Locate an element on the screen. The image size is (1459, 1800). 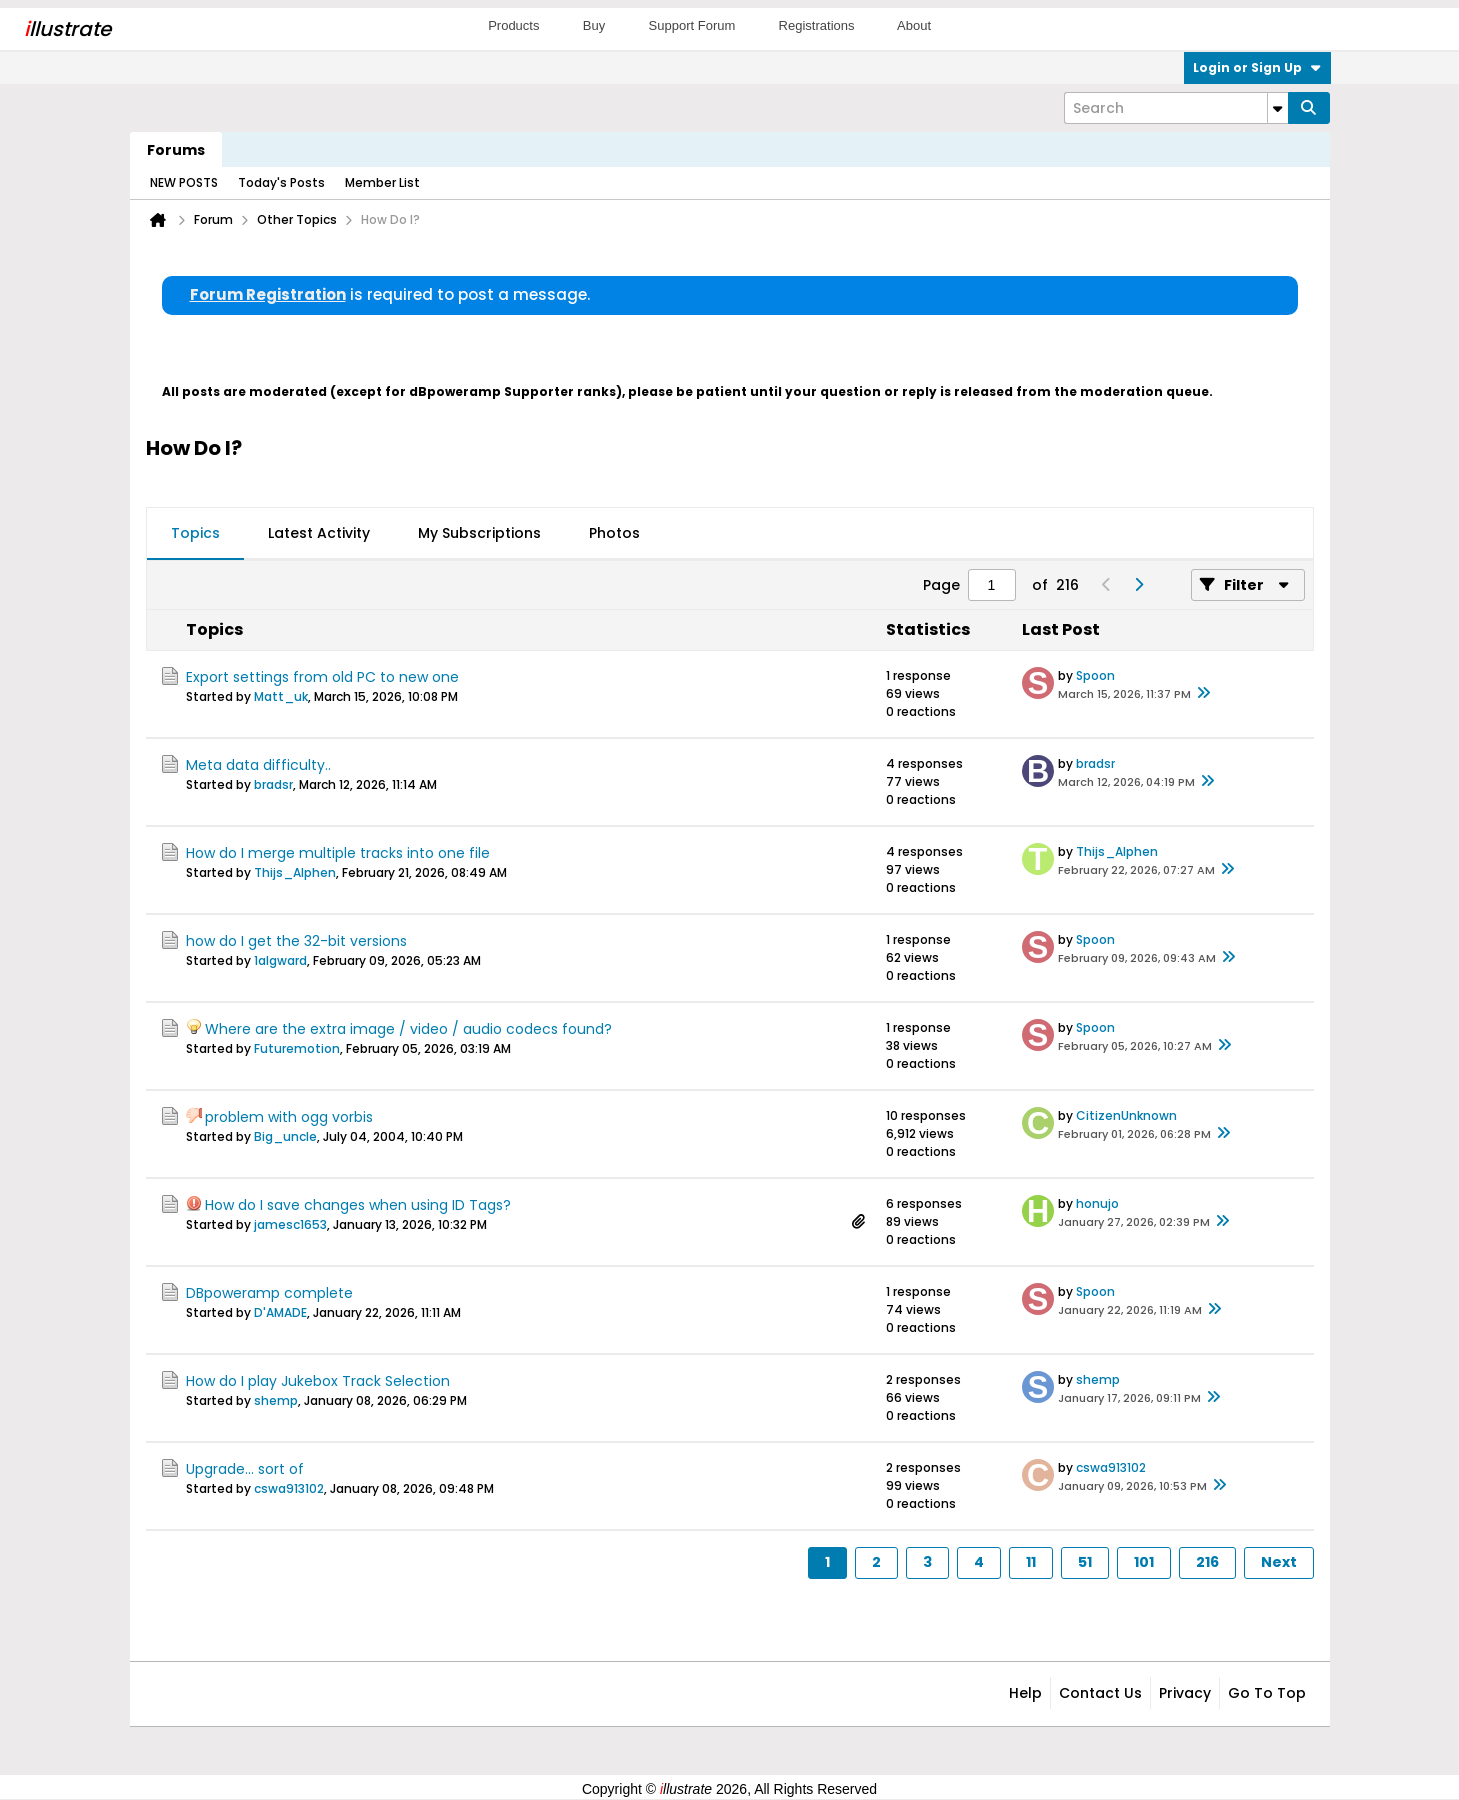
[Search] is located at coordinates (1176, 108).